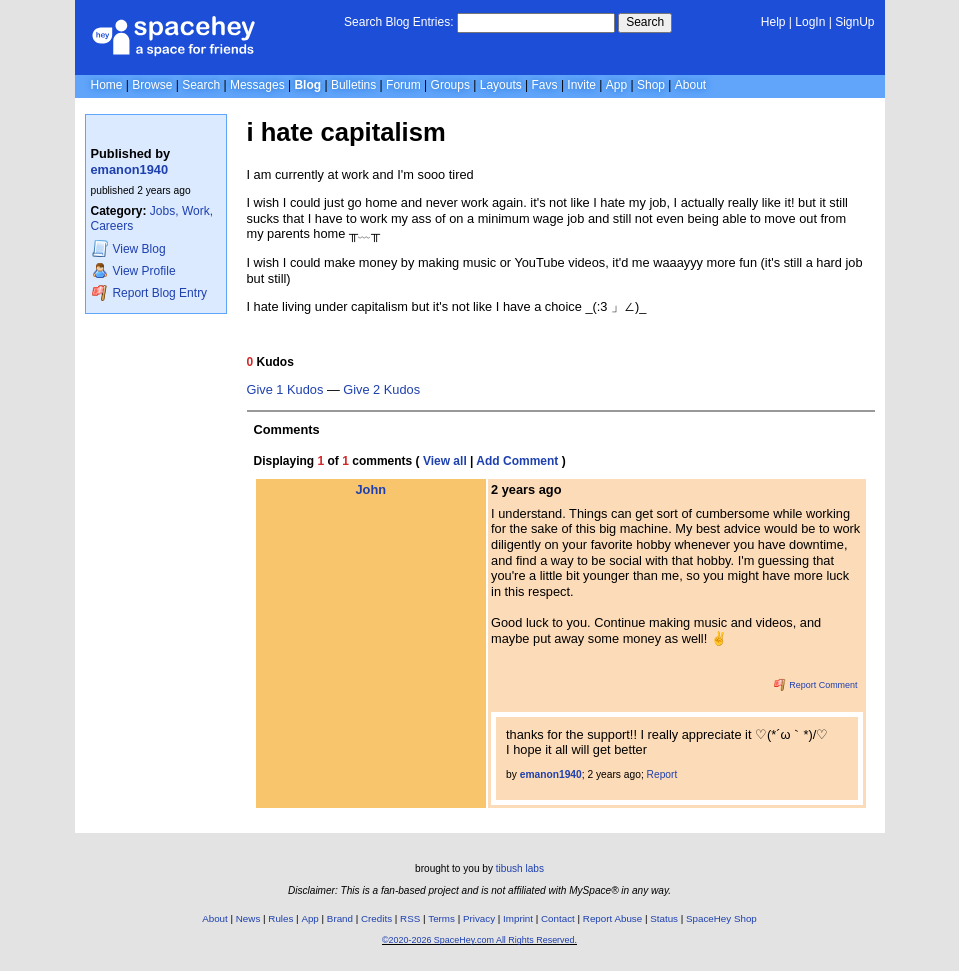 The image size is (959, 971). What do you see at coordinates (410, 918) in the screenshot?
I see `RSS` at bounding box center [410, 918].